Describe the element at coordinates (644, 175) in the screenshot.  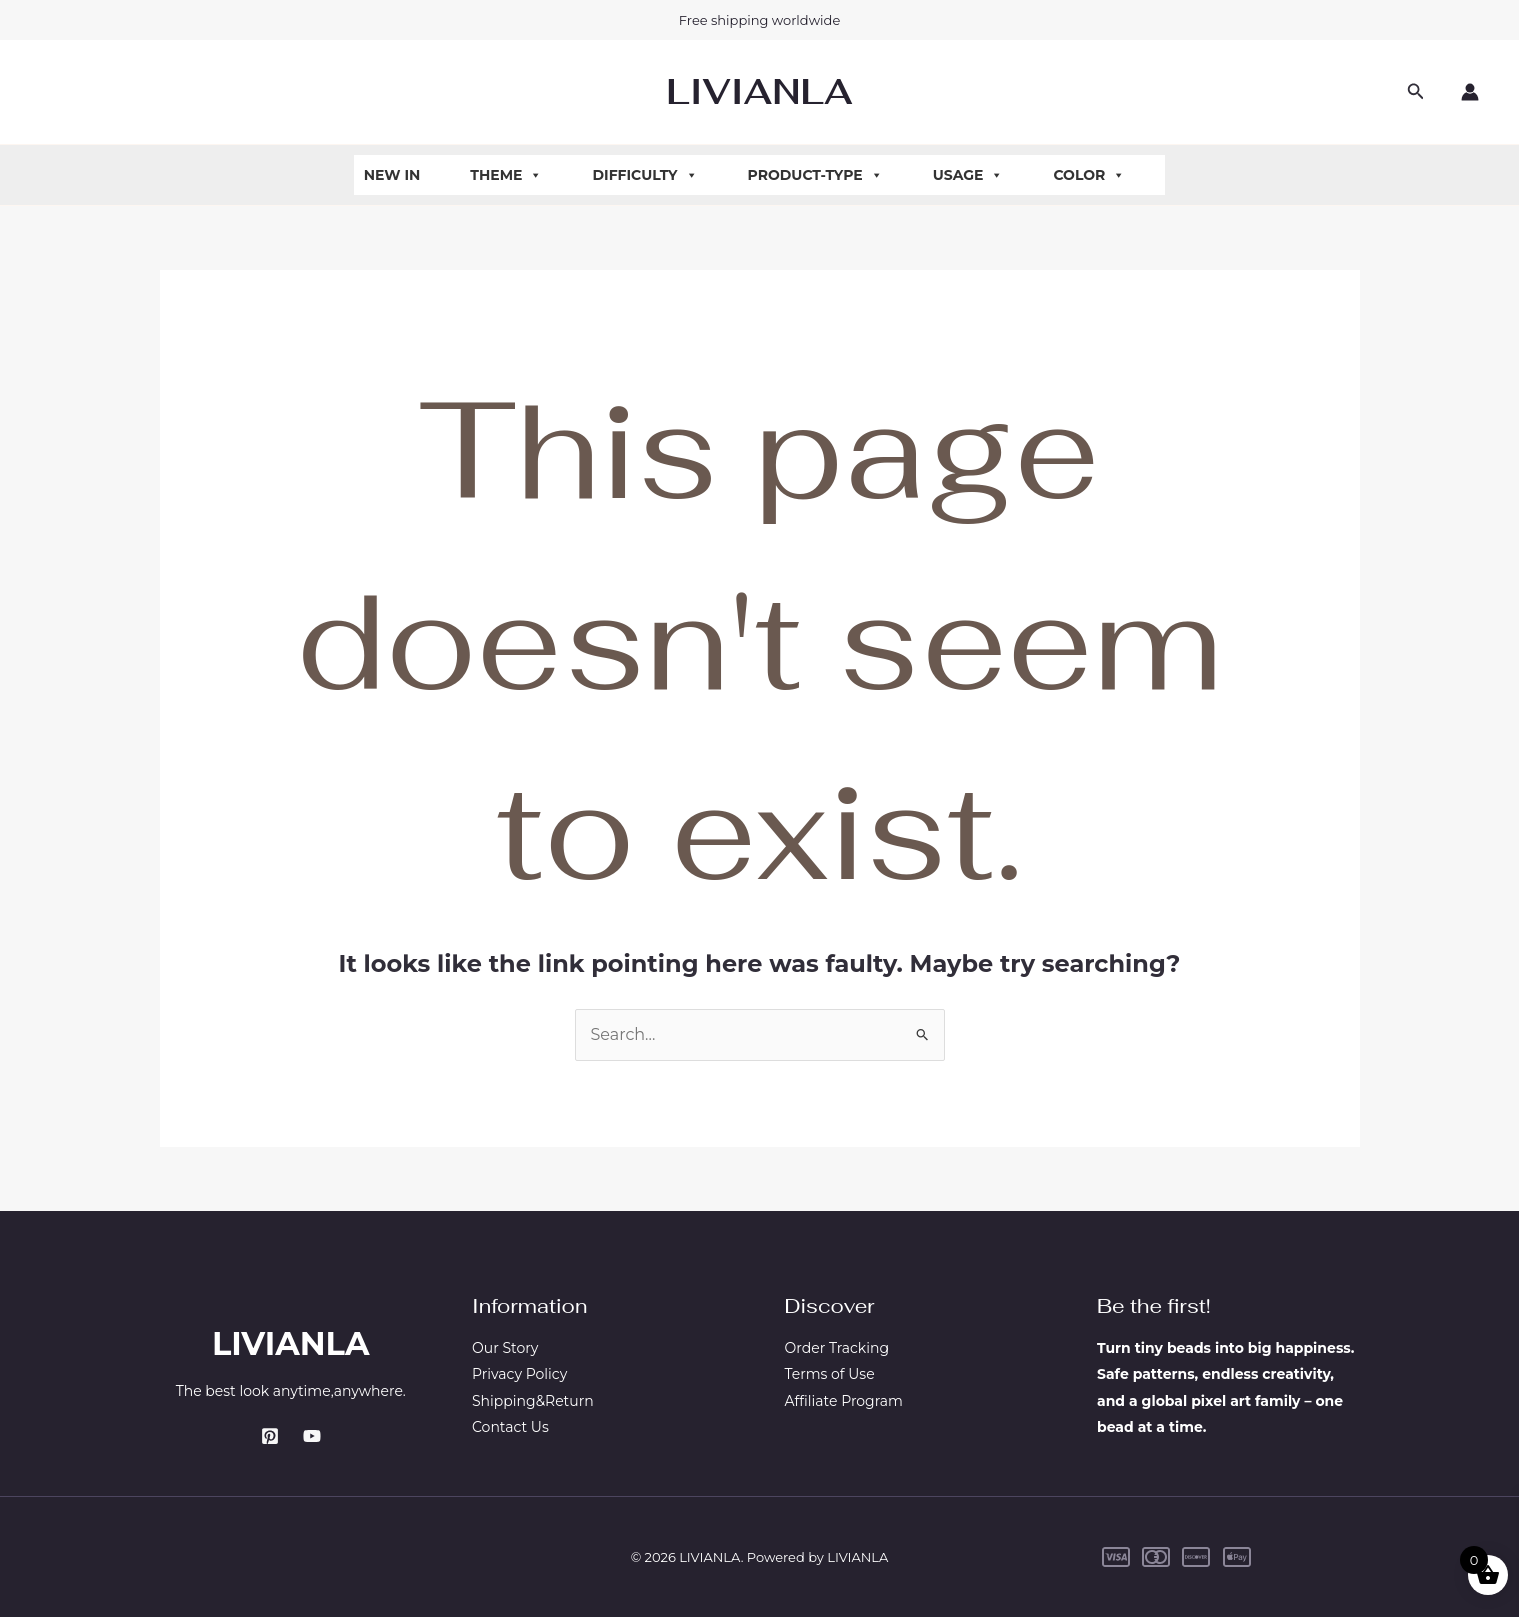
I see `Difficulty` at that location.